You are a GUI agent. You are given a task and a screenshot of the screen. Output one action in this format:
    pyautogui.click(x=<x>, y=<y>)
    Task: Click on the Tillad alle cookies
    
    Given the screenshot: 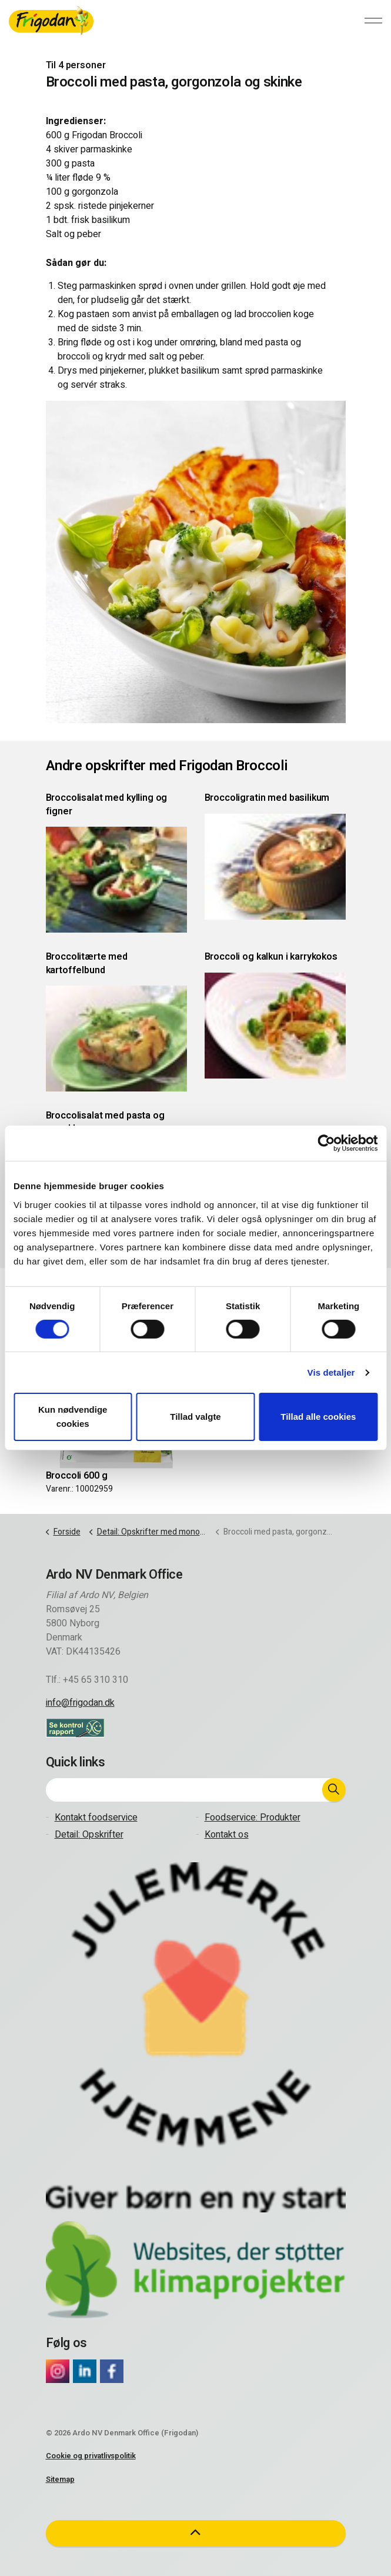 What is the action you would take?
    pyautogui.click(x=318, y=1417)
    